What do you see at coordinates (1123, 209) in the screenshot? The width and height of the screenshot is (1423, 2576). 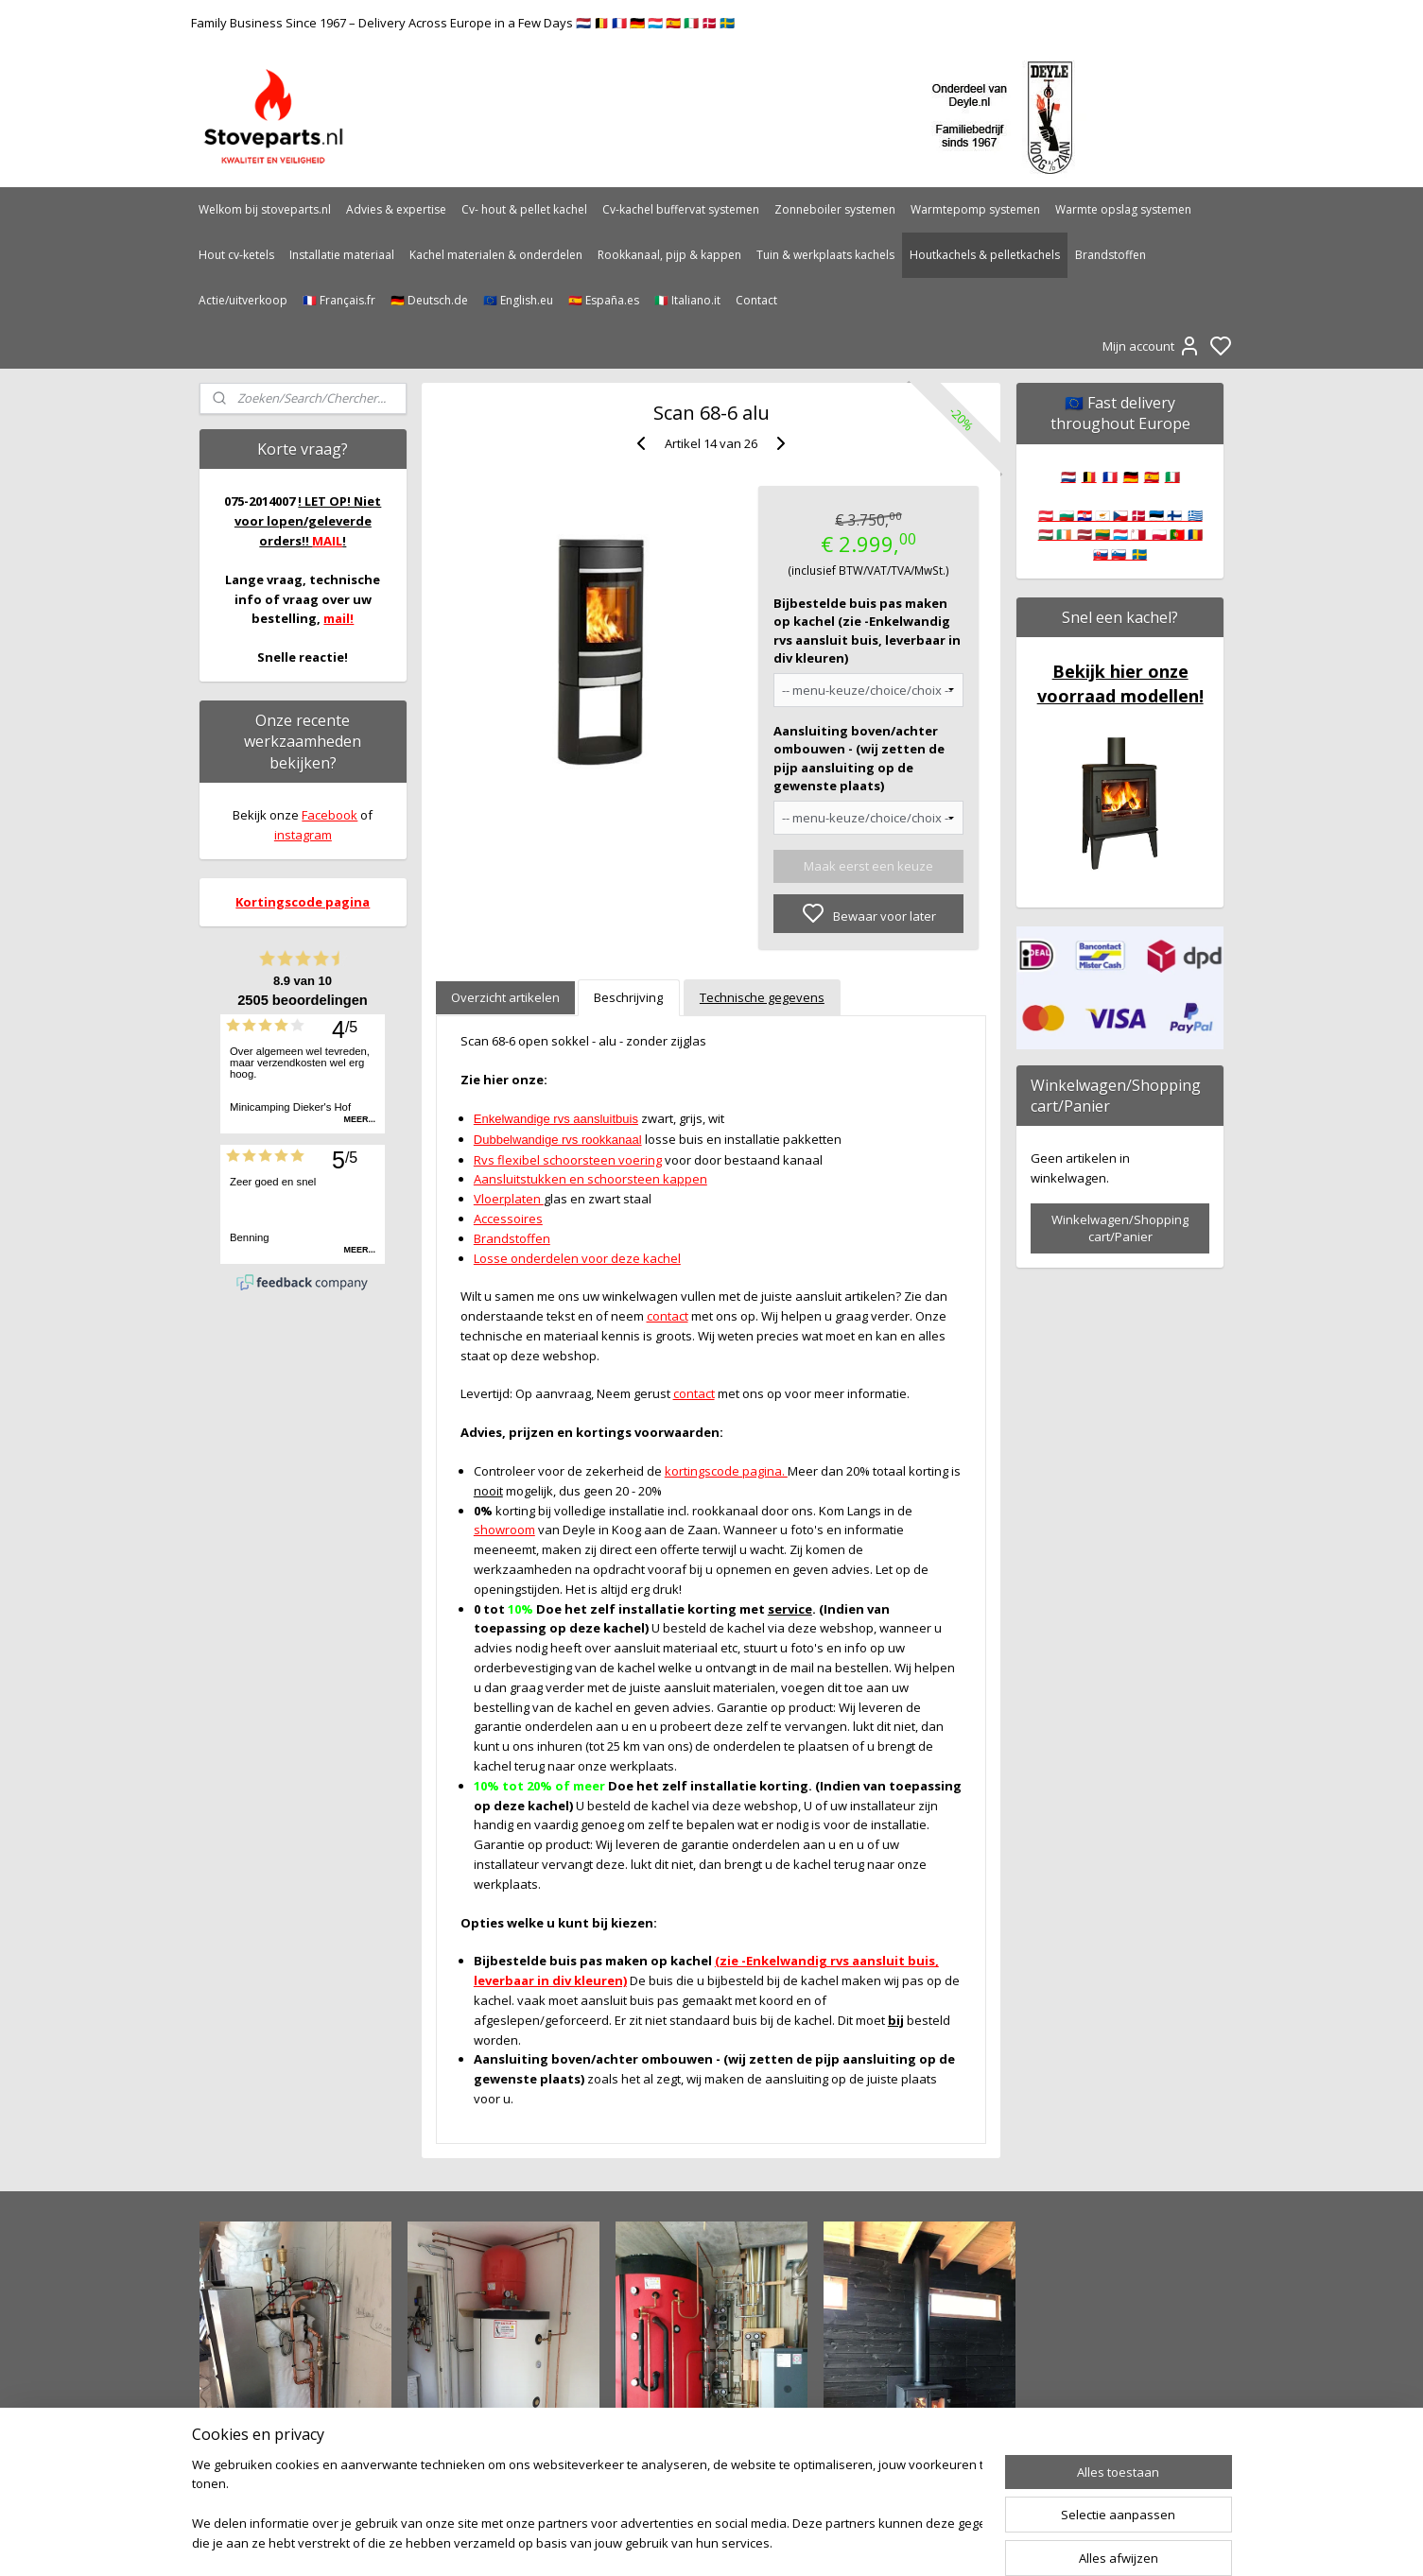 I see `Warmte opslag systemen` at bounding box center [1123, 209].